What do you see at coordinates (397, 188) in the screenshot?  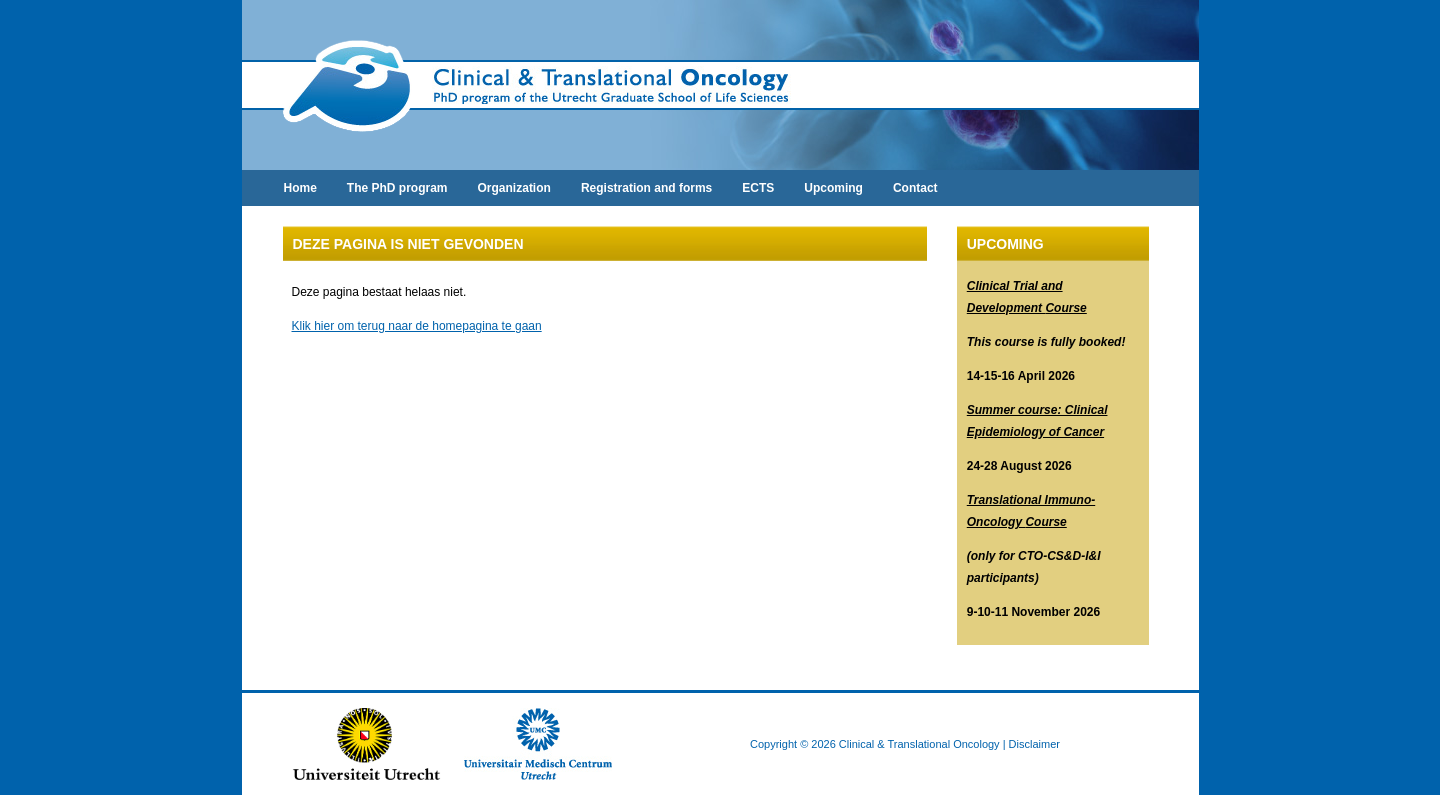 I see `The PhD program` at bounding box center [397, 188].